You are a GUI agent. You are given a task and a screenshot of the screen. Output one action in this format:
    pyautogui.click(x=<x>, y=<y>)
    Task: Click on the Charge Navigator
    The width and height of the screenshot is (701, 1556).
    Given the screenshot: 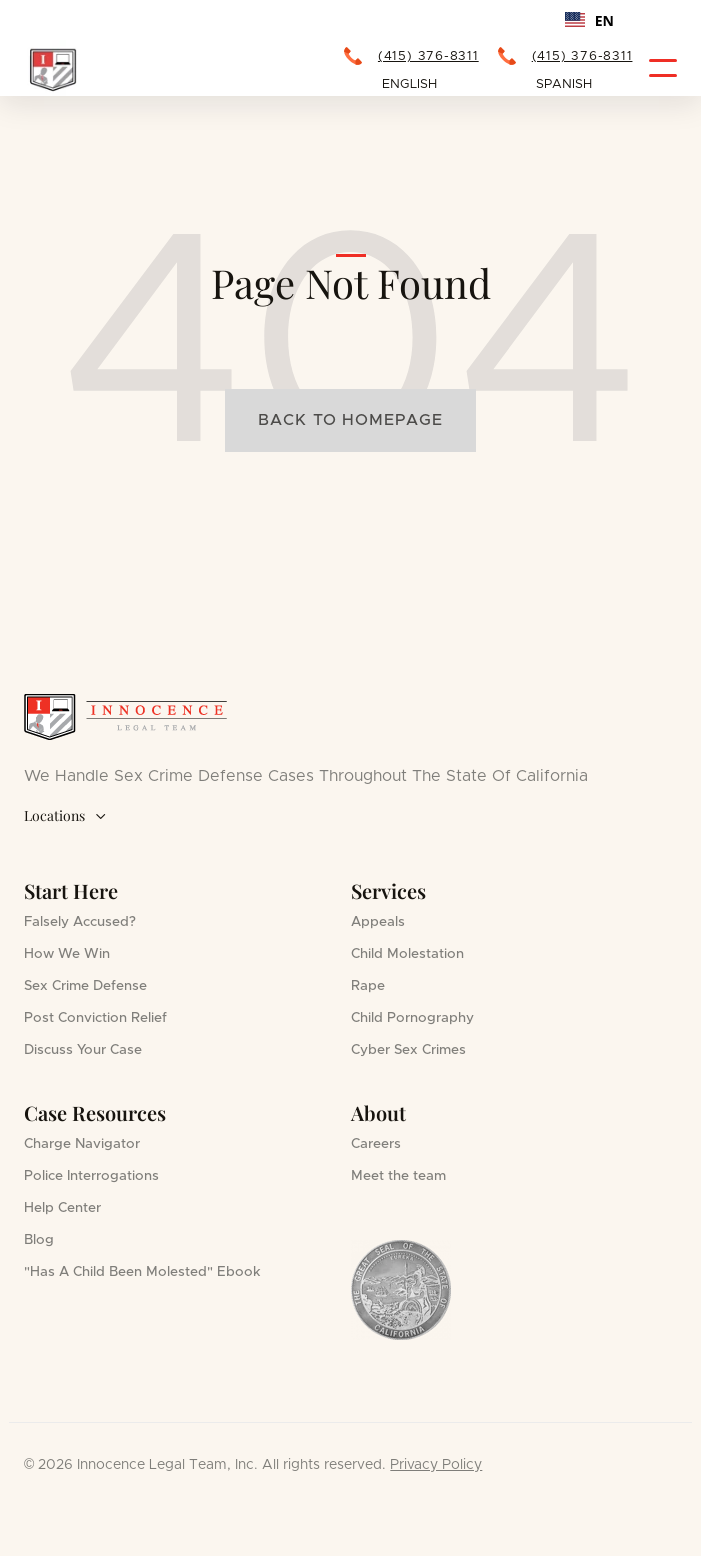 What is the action you would take?
    pyautogui.click(x=82, y=1144)
    